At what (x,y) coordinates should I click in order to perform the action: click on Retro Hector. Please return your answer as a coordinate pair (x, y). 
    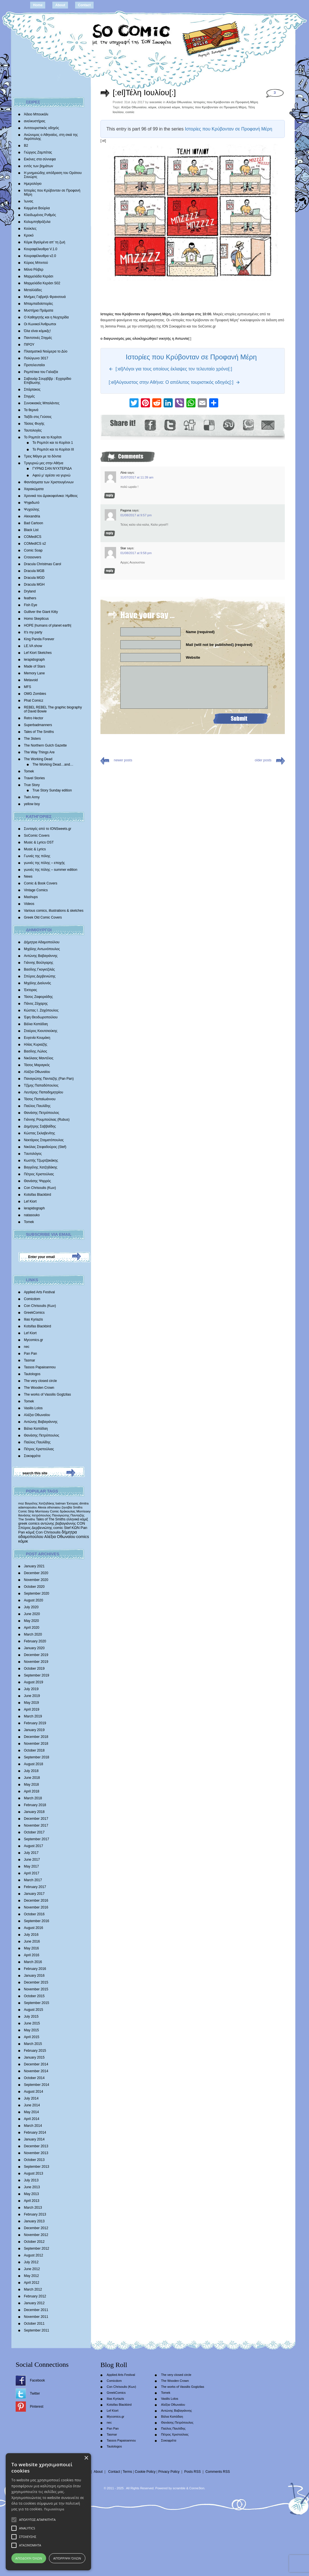
    Looking at the image, I should click on (33, 718).